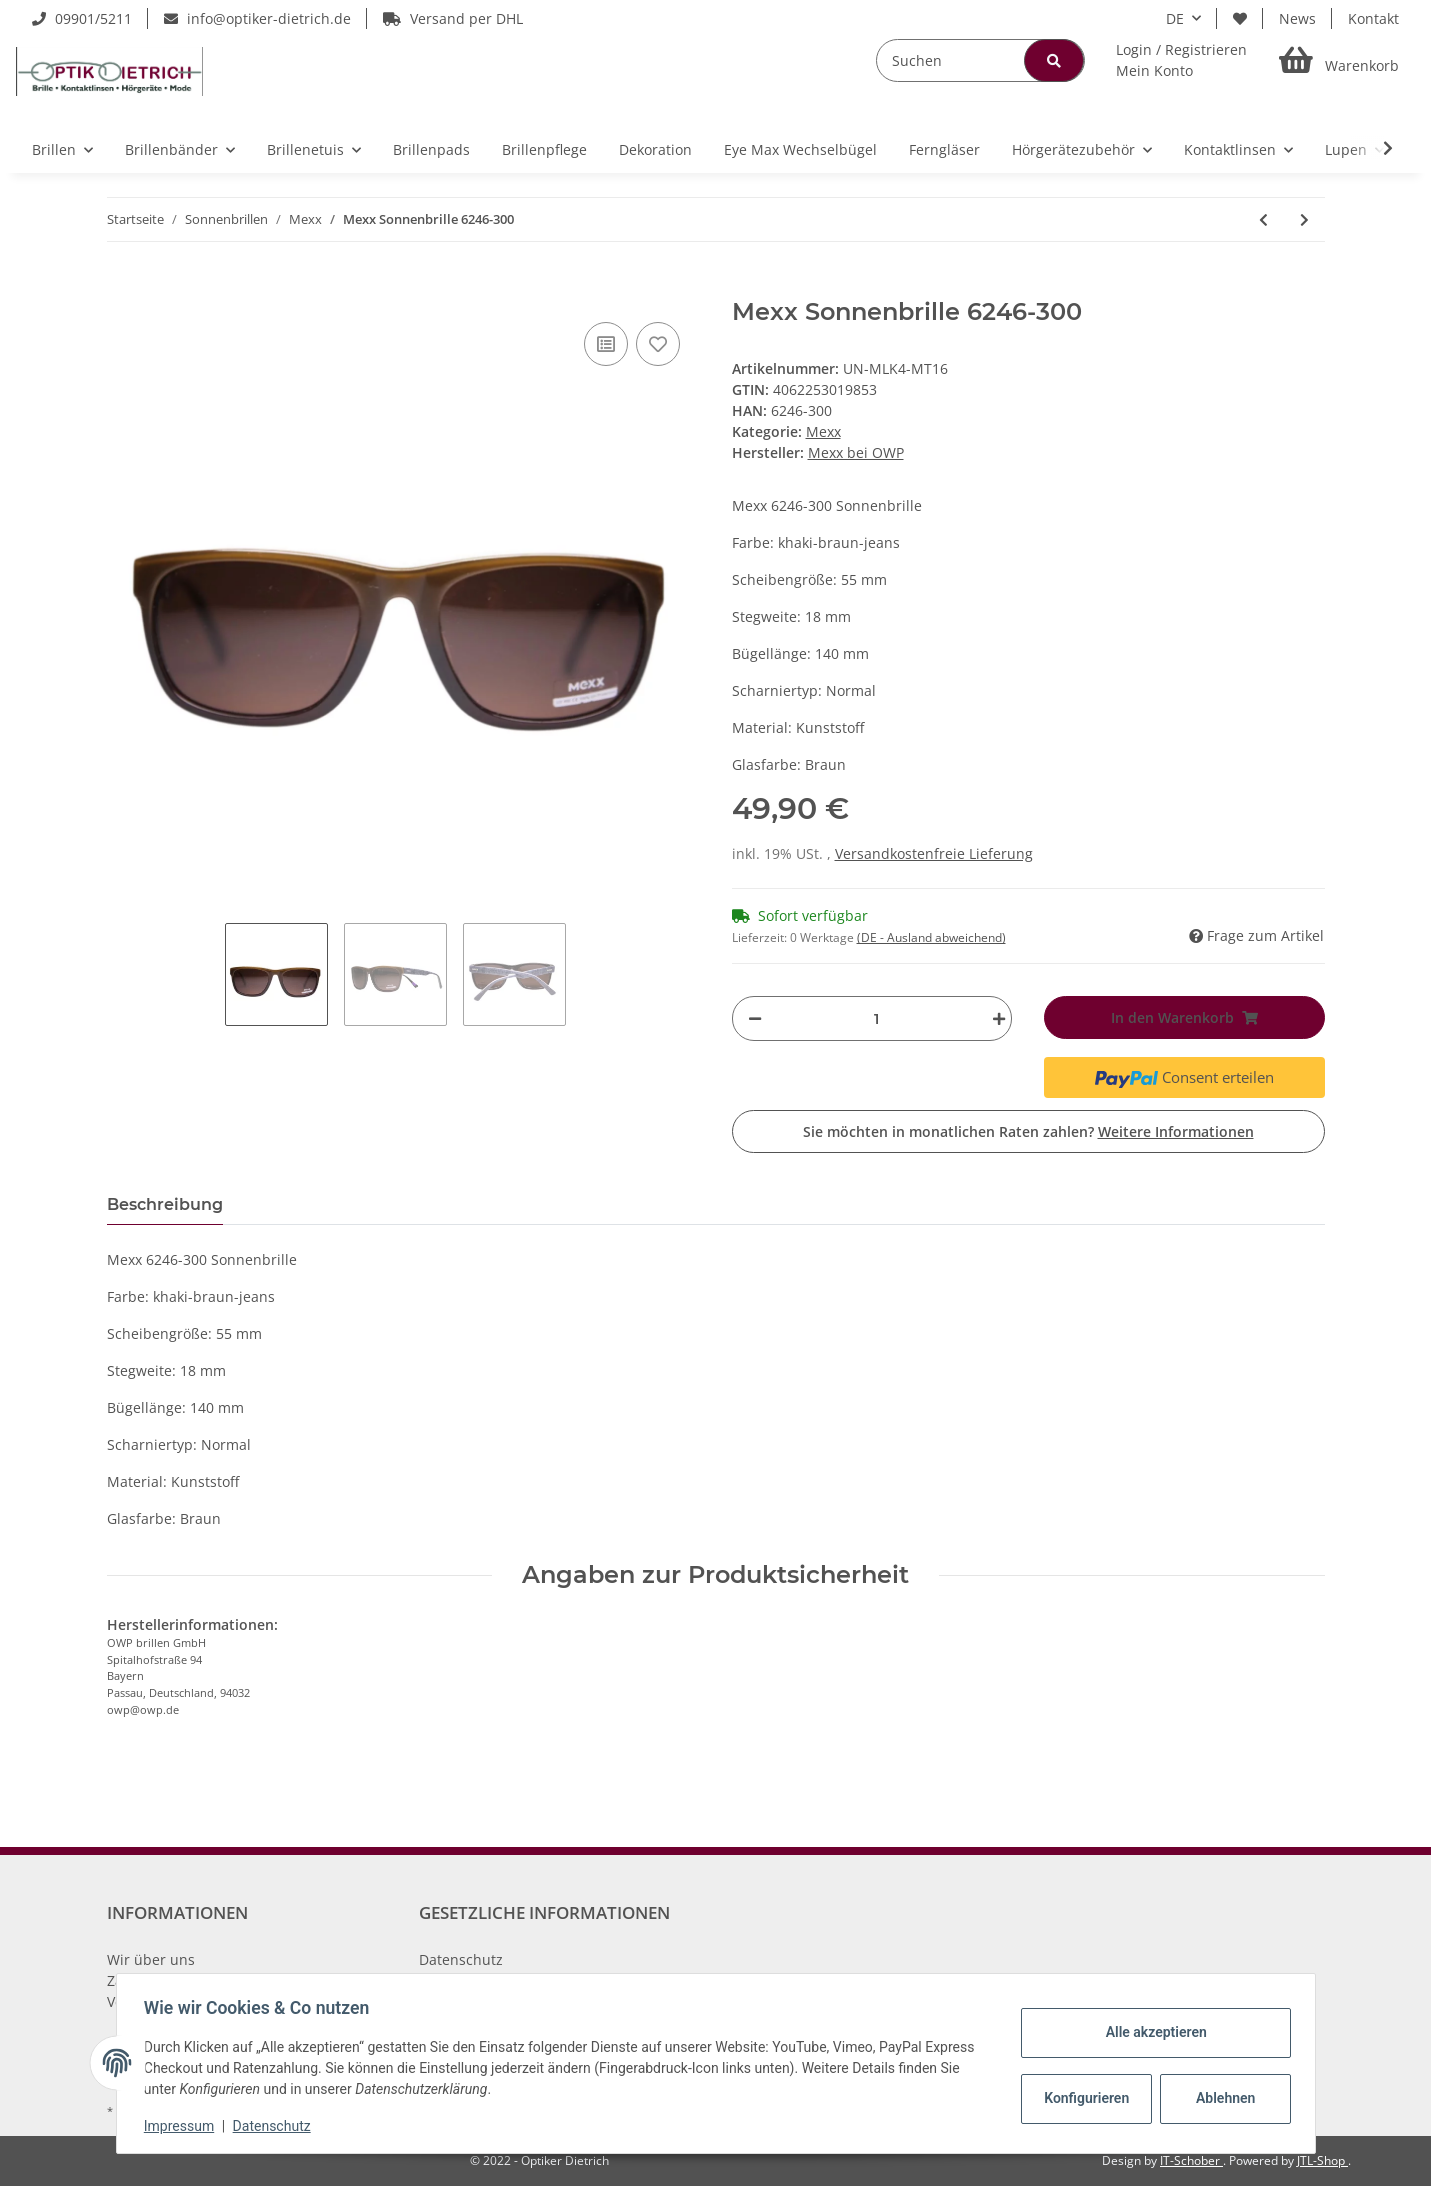 The image size is (1431, 2186). Describe the element at coordinates (82, 18) in the screenshot. I see `09901/5211` at that location.